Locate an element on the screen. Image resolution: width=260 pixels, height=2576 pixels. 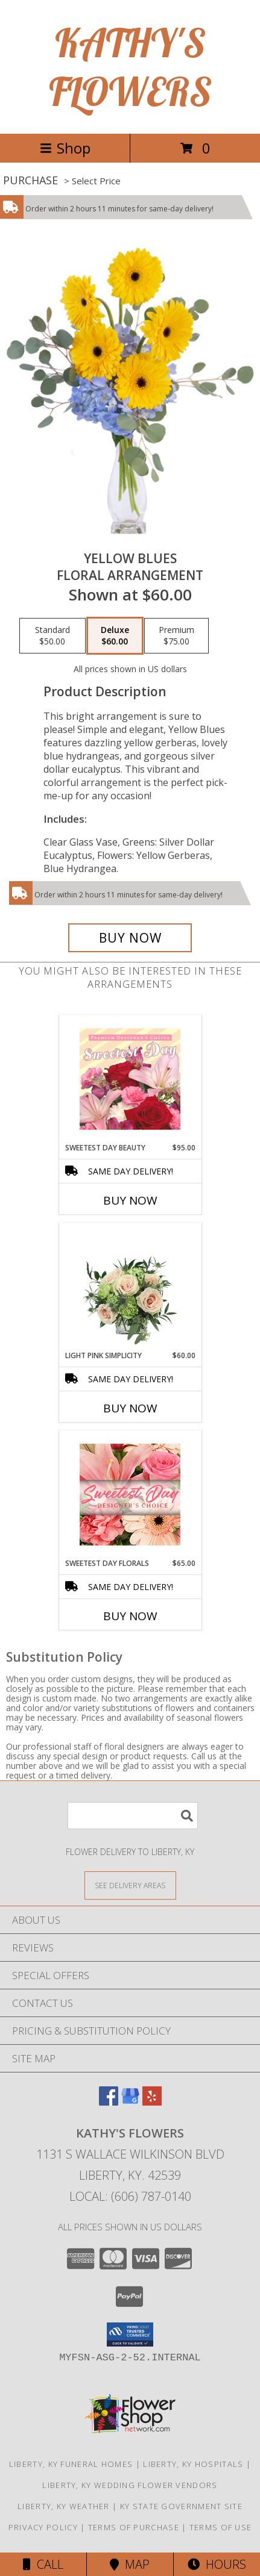
KY State Government Site is located at coordinates (181, 2506).